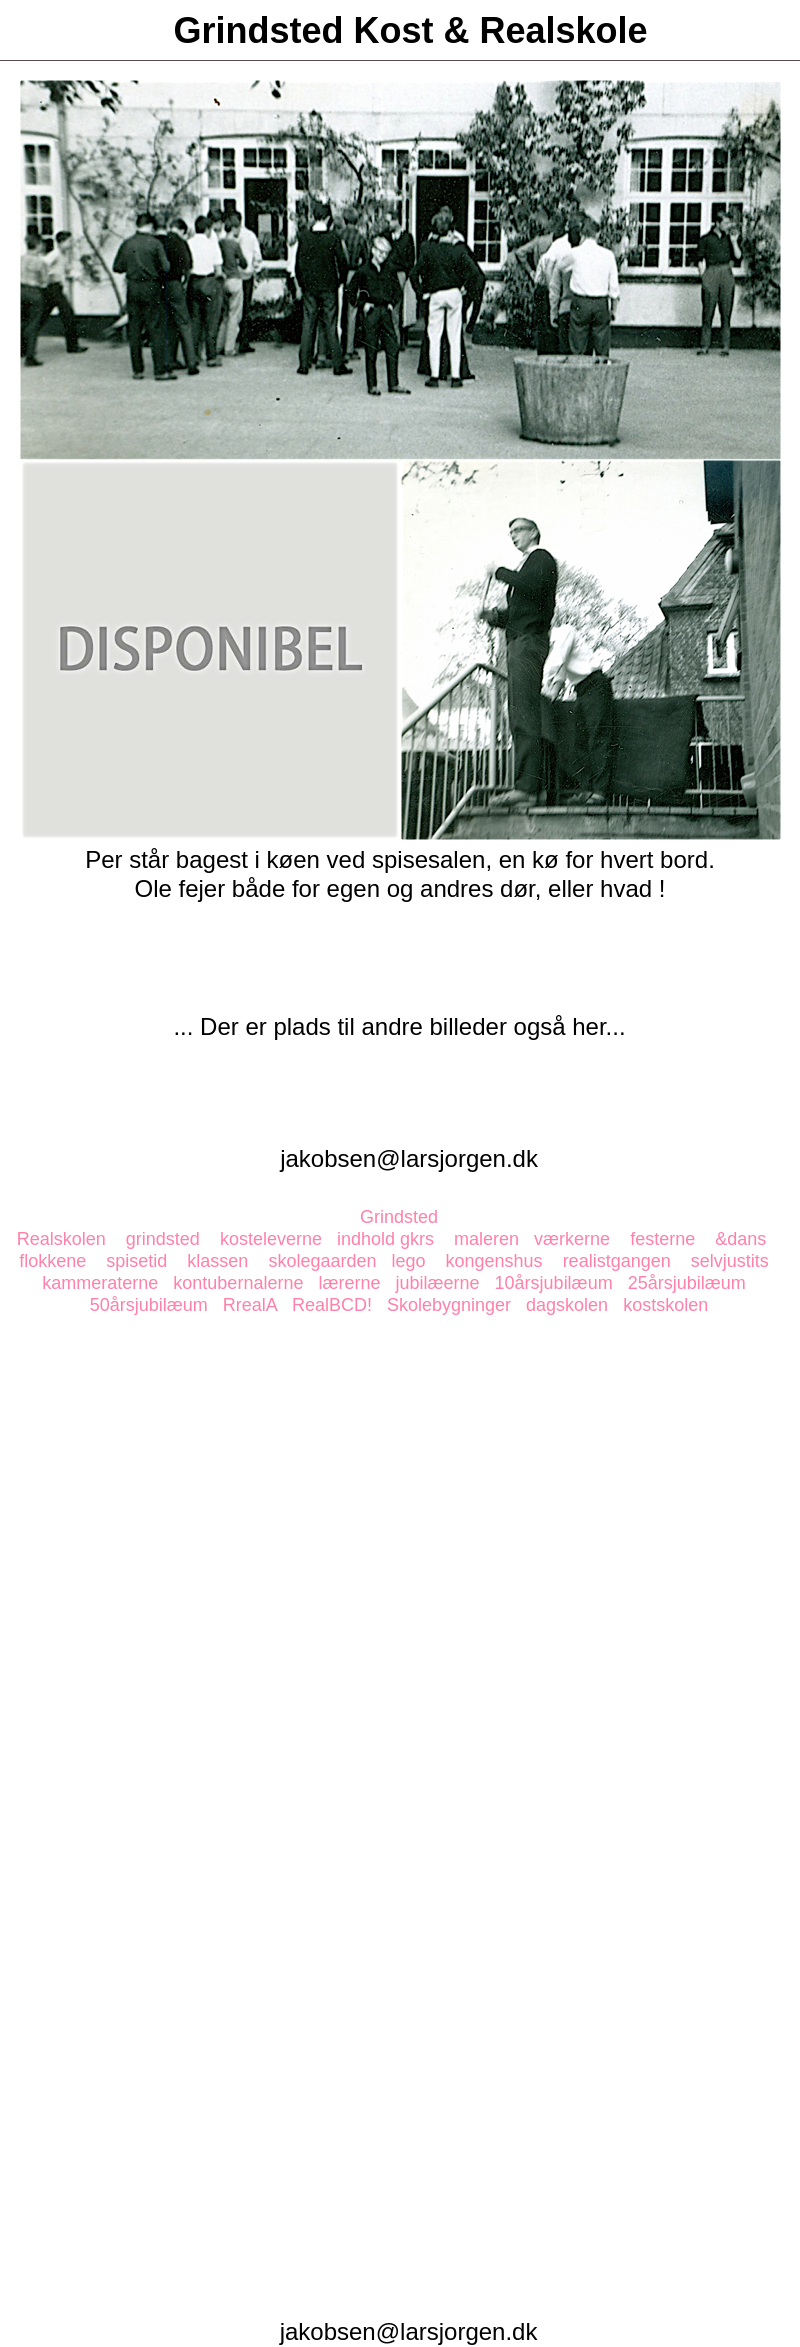 The width and height of the screenshot is (800, 2347). What do you see at coordinates (52, 1261) in the screenshot?
I see `flokkene` at bounding box center [52, 1261].